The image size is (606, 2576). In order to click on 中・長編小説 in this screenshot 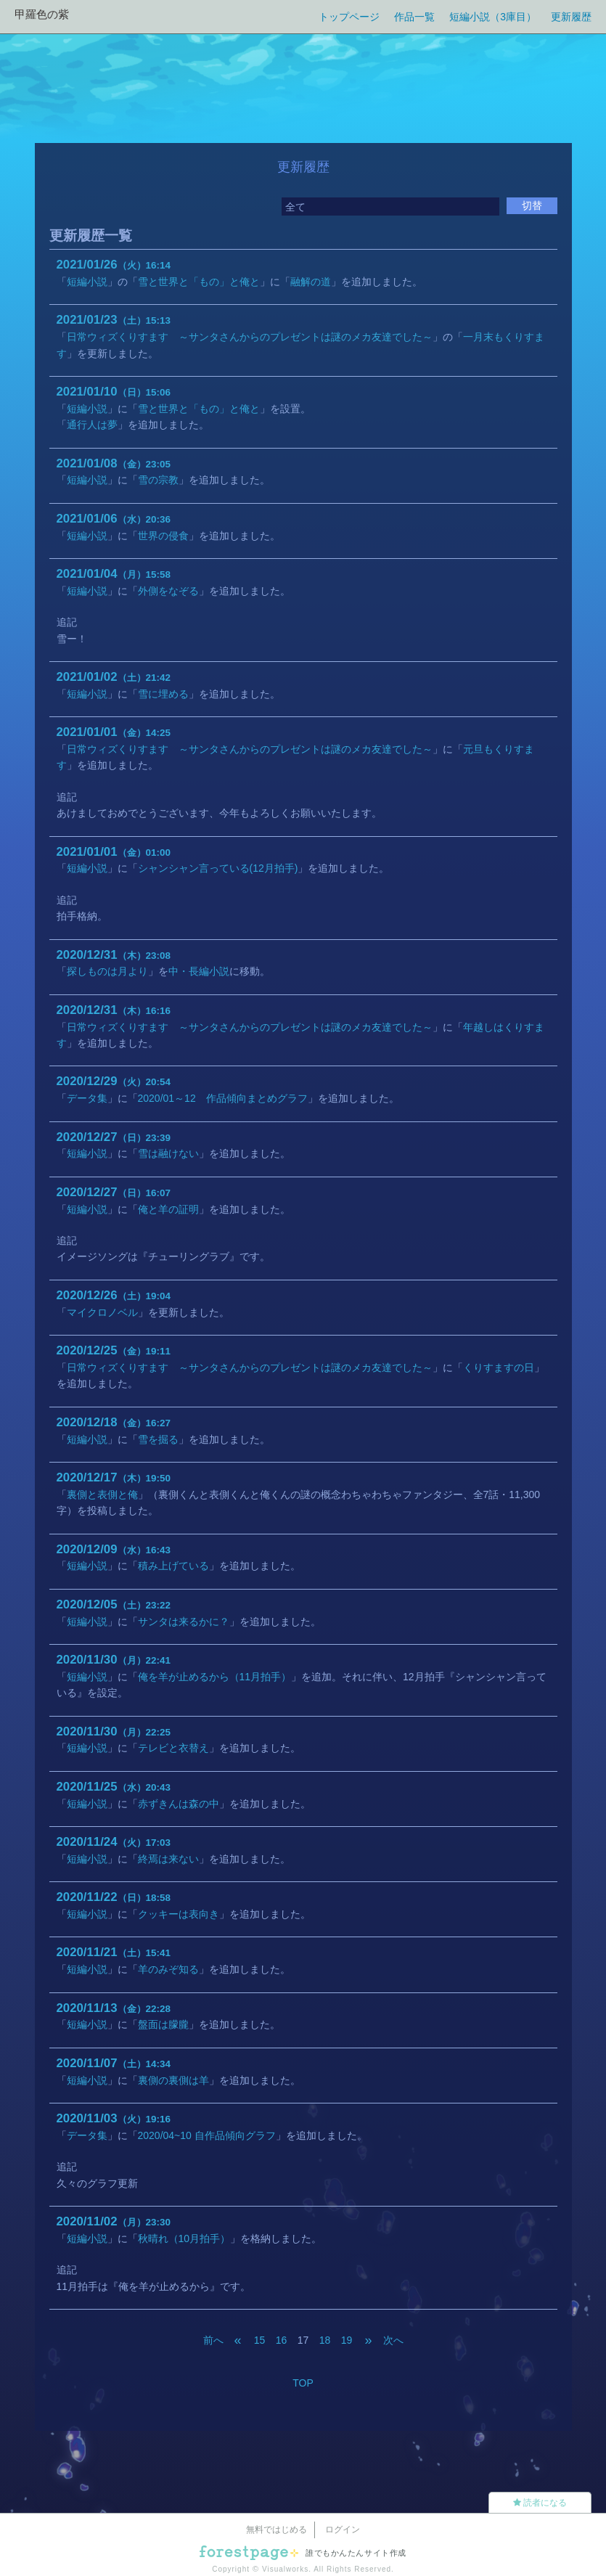, I will do `click(198, 971)`.